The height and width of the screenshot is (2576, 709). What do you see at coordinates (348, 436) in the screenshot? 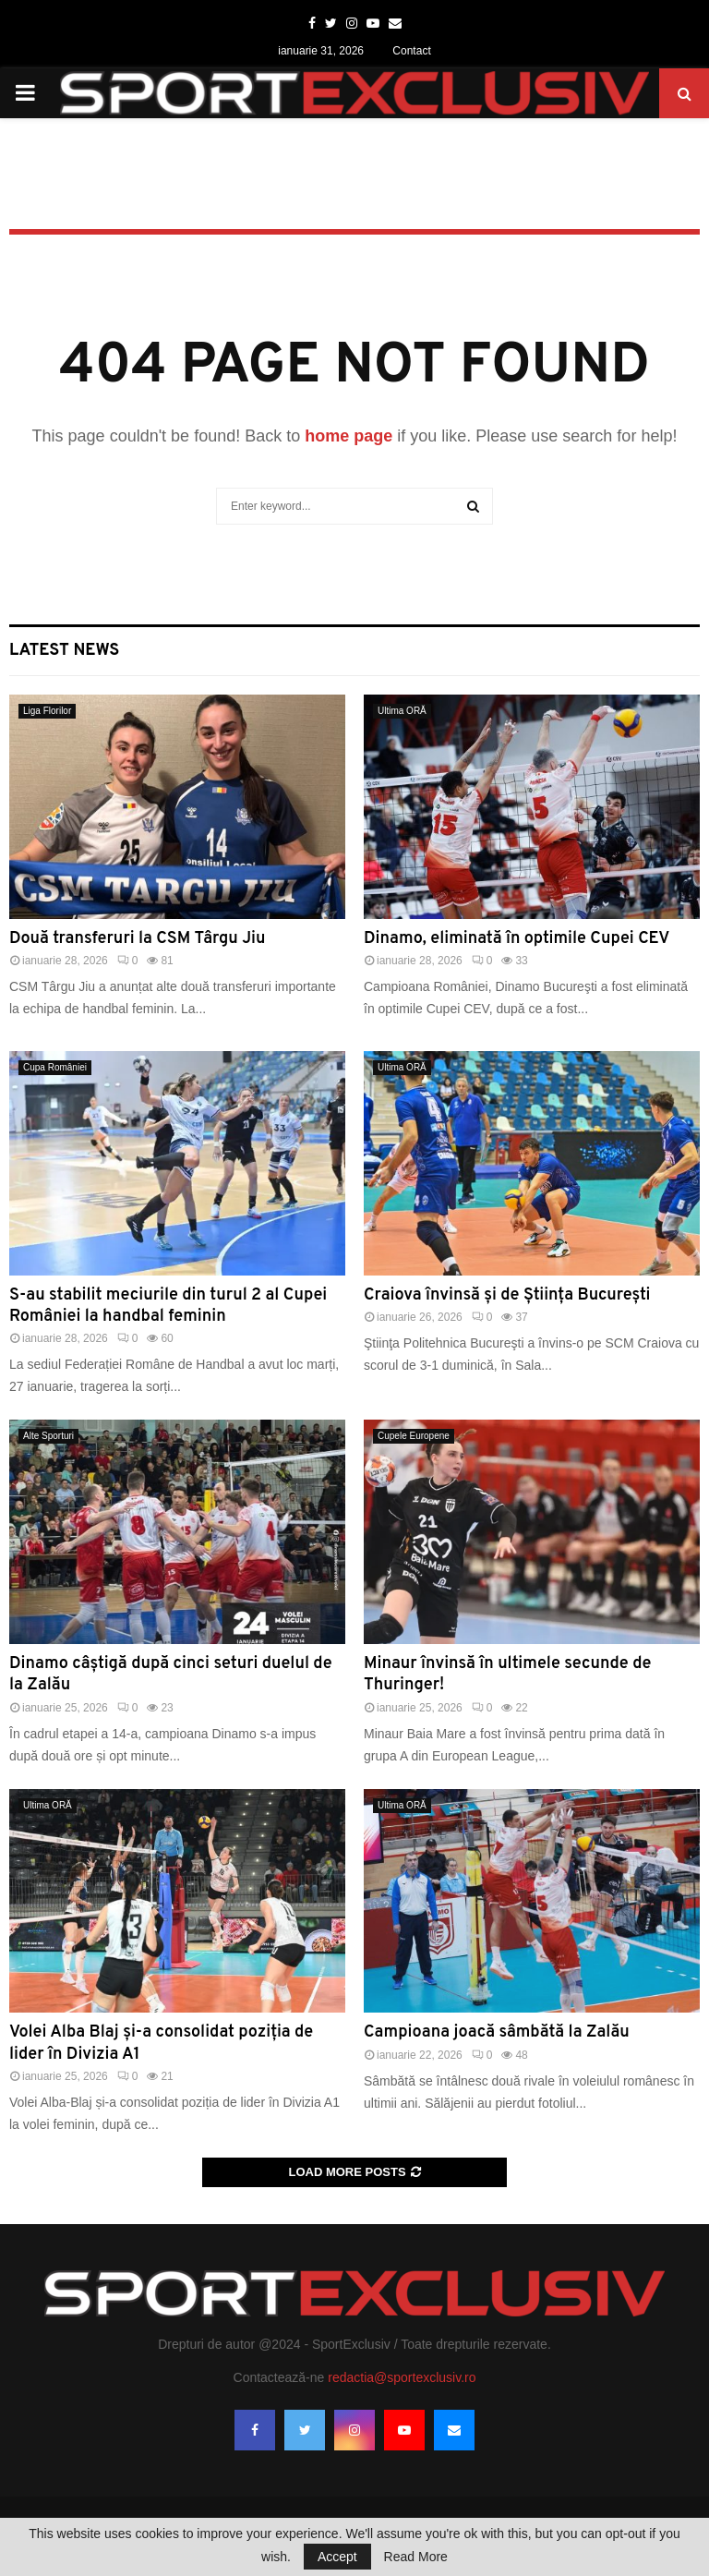
I see `home page` at bounding box center [348, 436].